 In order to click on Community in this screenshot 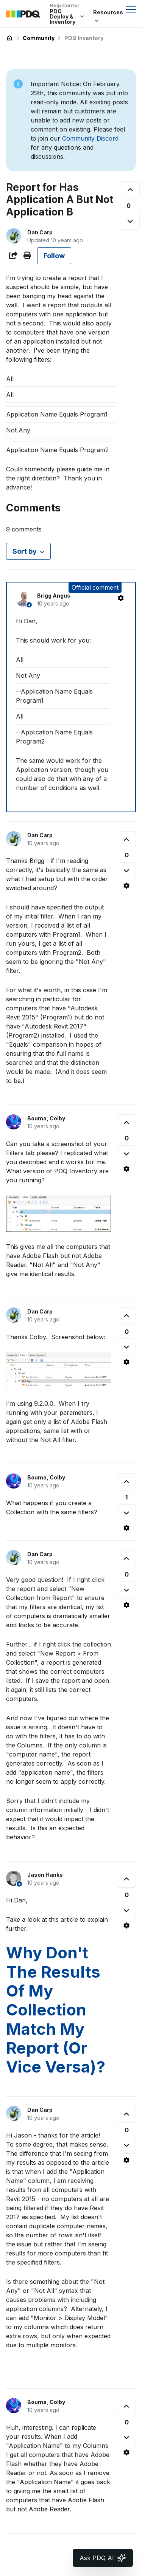, I will do `click(39, 38)`.